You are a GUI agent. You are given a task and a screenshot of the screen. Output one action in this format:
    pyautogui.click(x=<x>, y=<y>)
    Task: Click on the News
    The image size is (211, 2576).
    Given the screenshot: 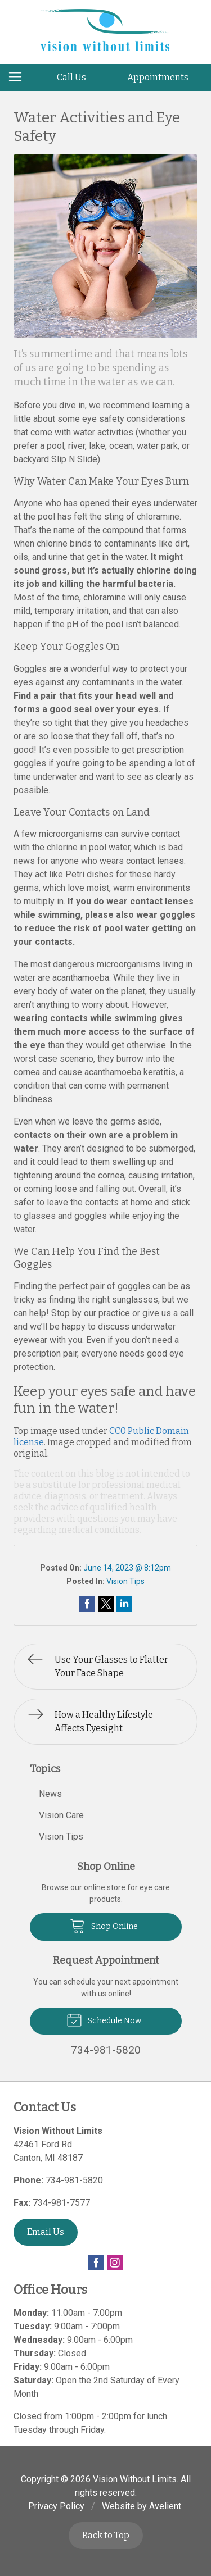 What is the action you would take?
    pyautogui.click(x=50, y=1793)
    